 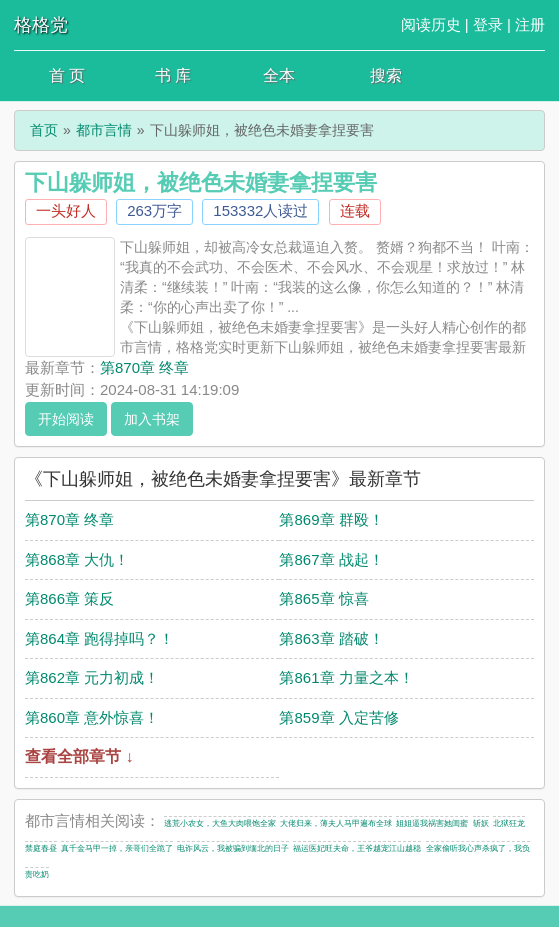 I want to click on 第862章 元力初成！, so click(x=92, y=677).